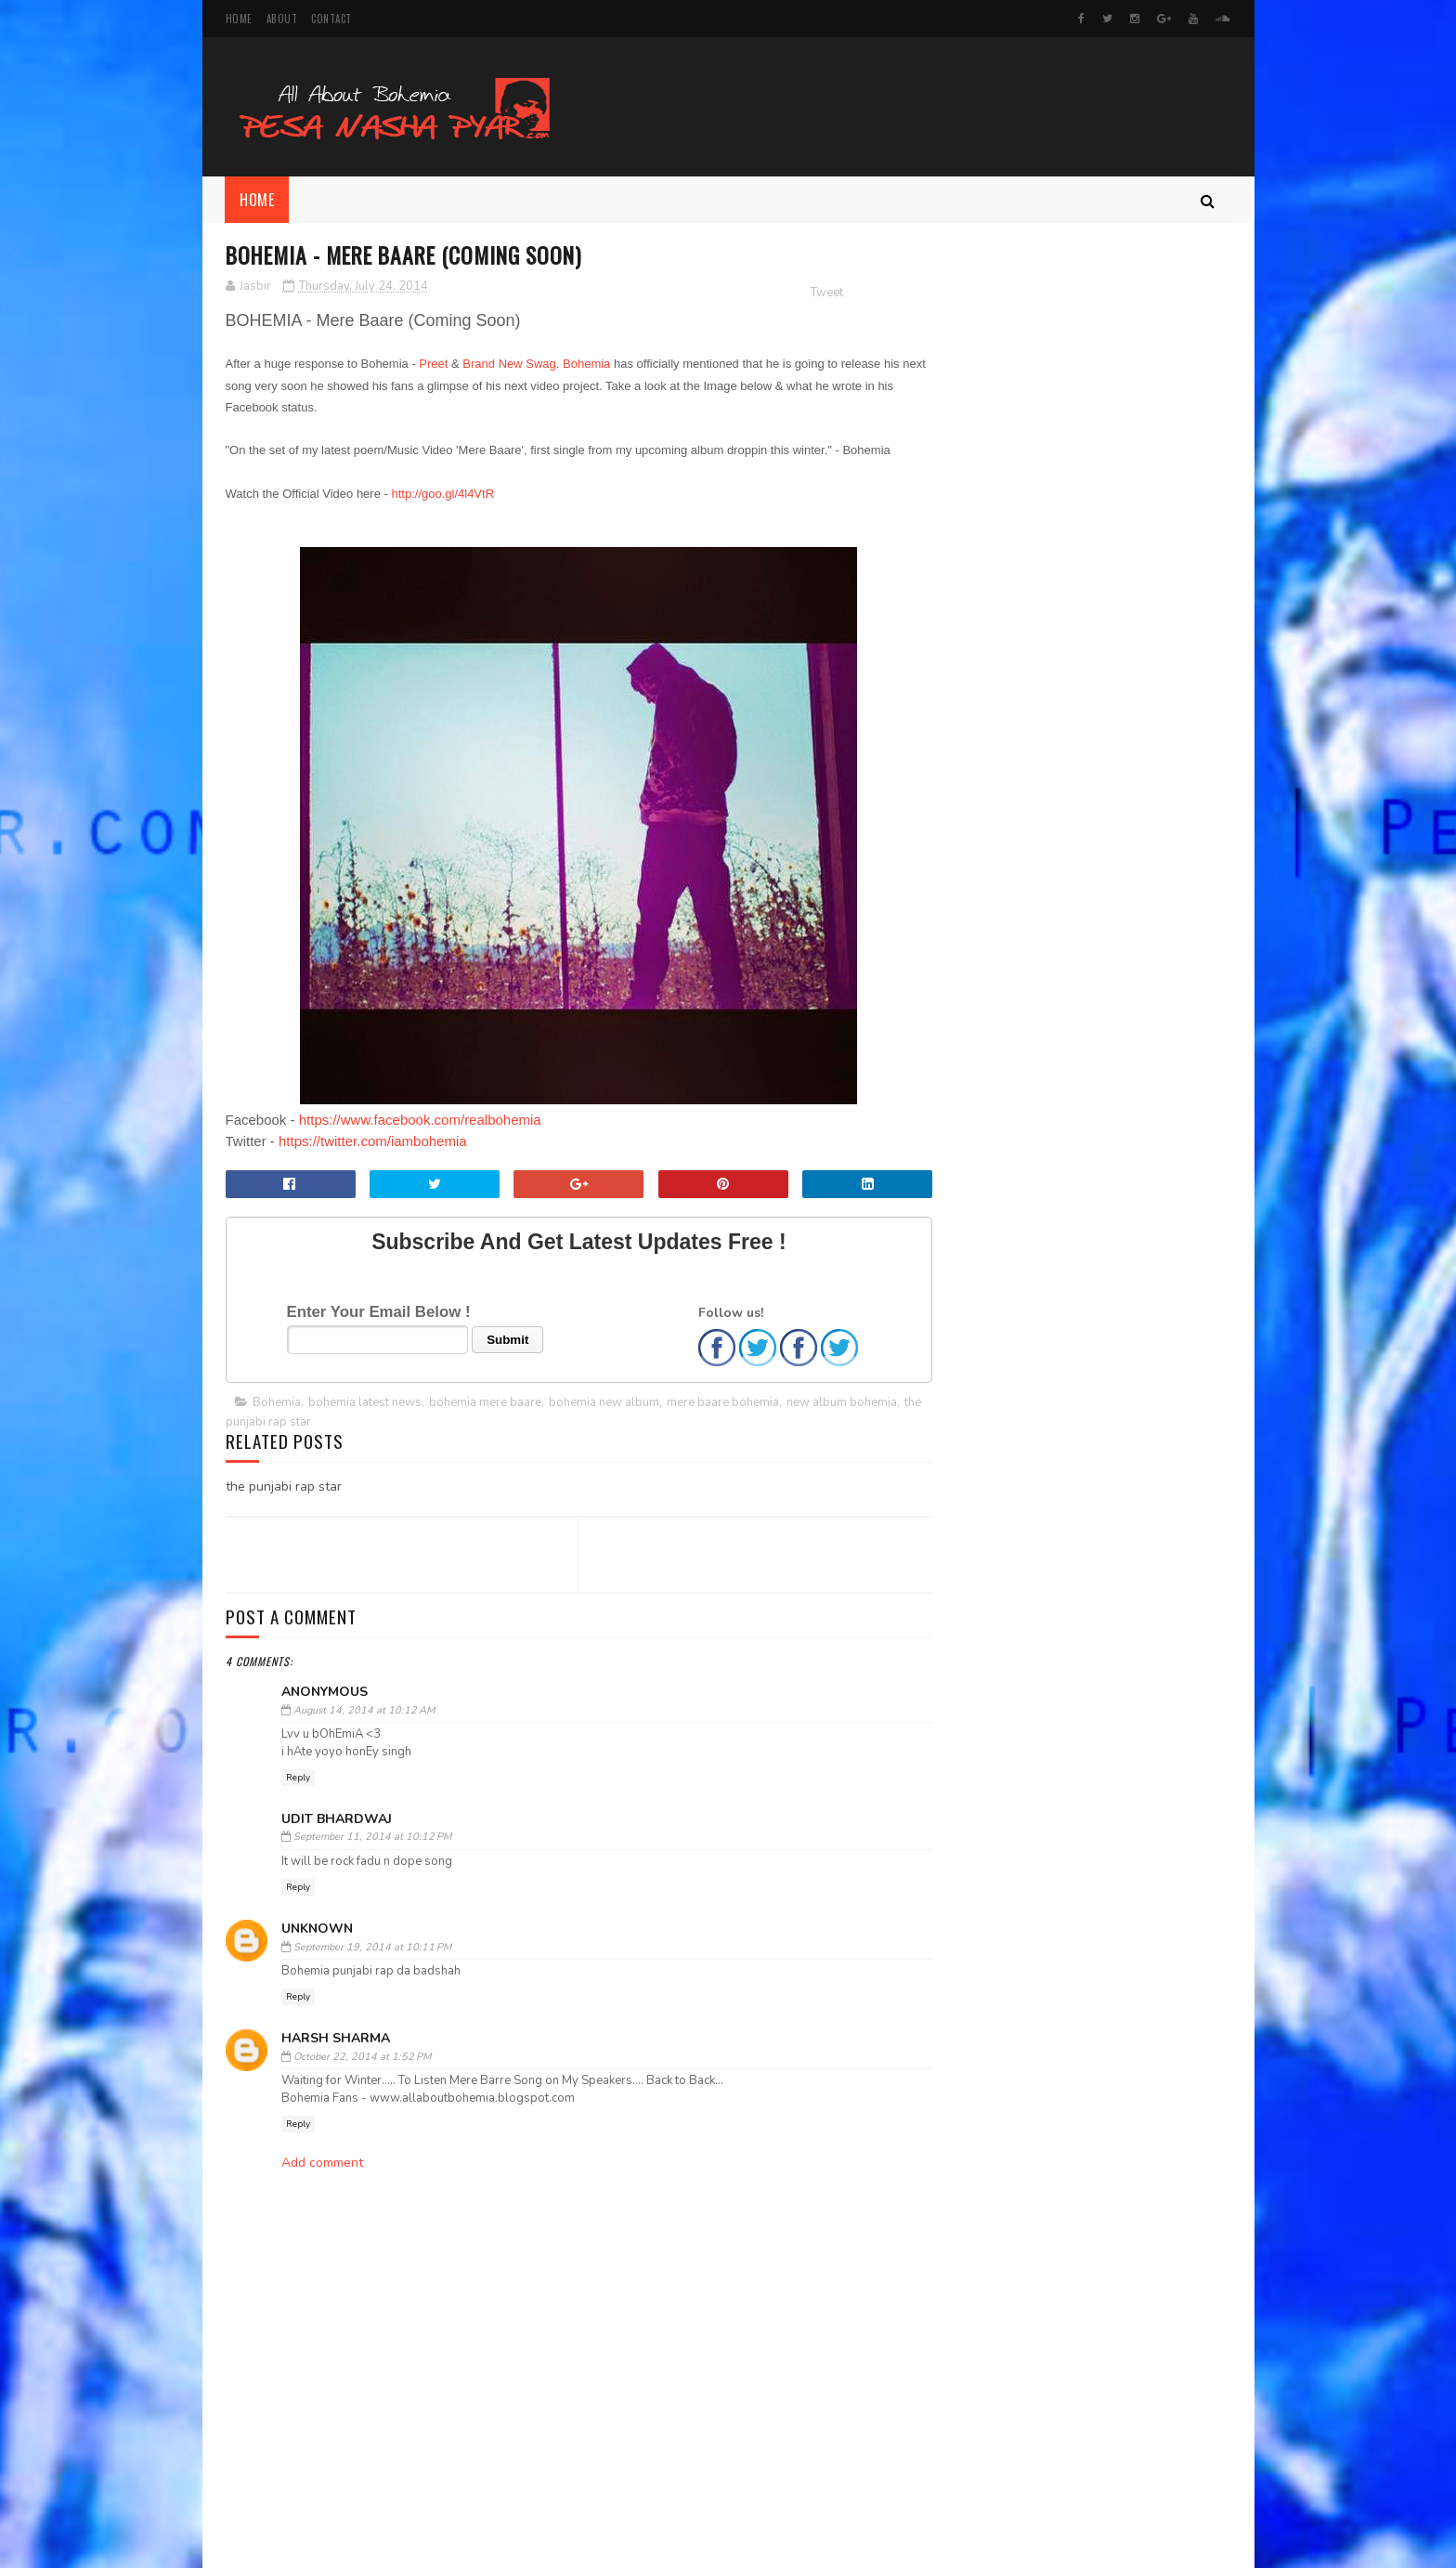 This screenshot has height=2568, width=1456. Describe the element at coordinates (282, 18) in the screenshot. I see `About` at that location.